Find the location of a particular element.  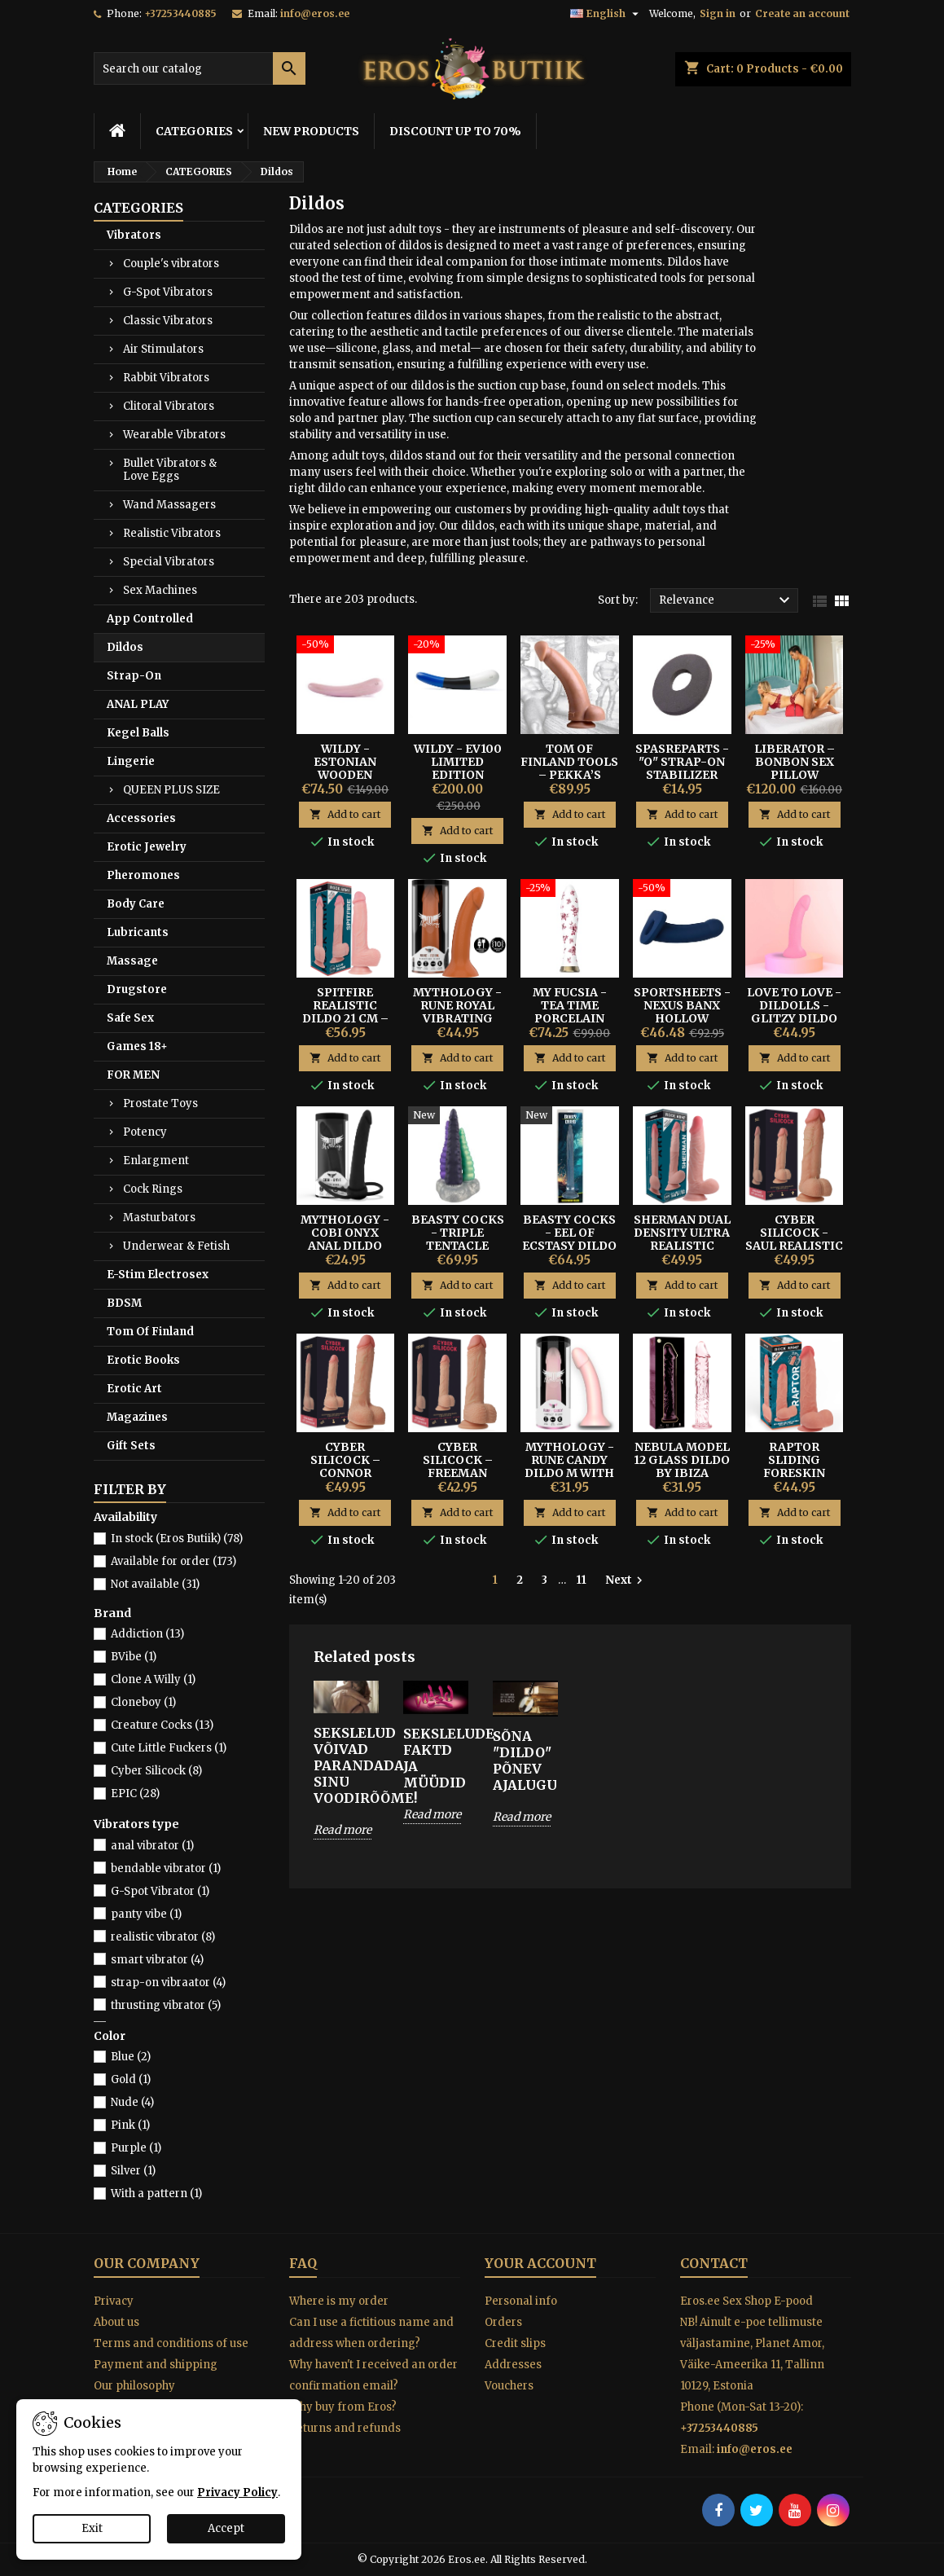

Purple is located at coordinates (136, 2148).